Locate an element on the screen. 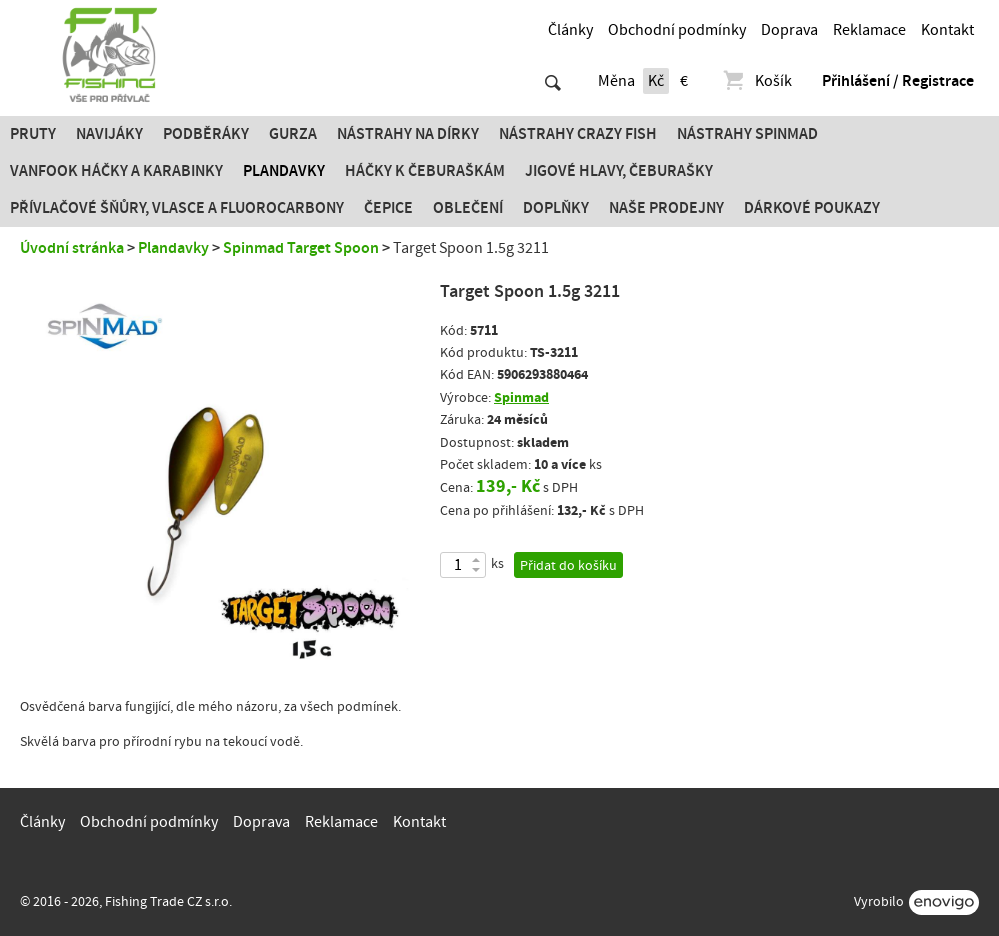 This screenshot has width=999, height=936. Kontakt is located at coordinates (947, 30).